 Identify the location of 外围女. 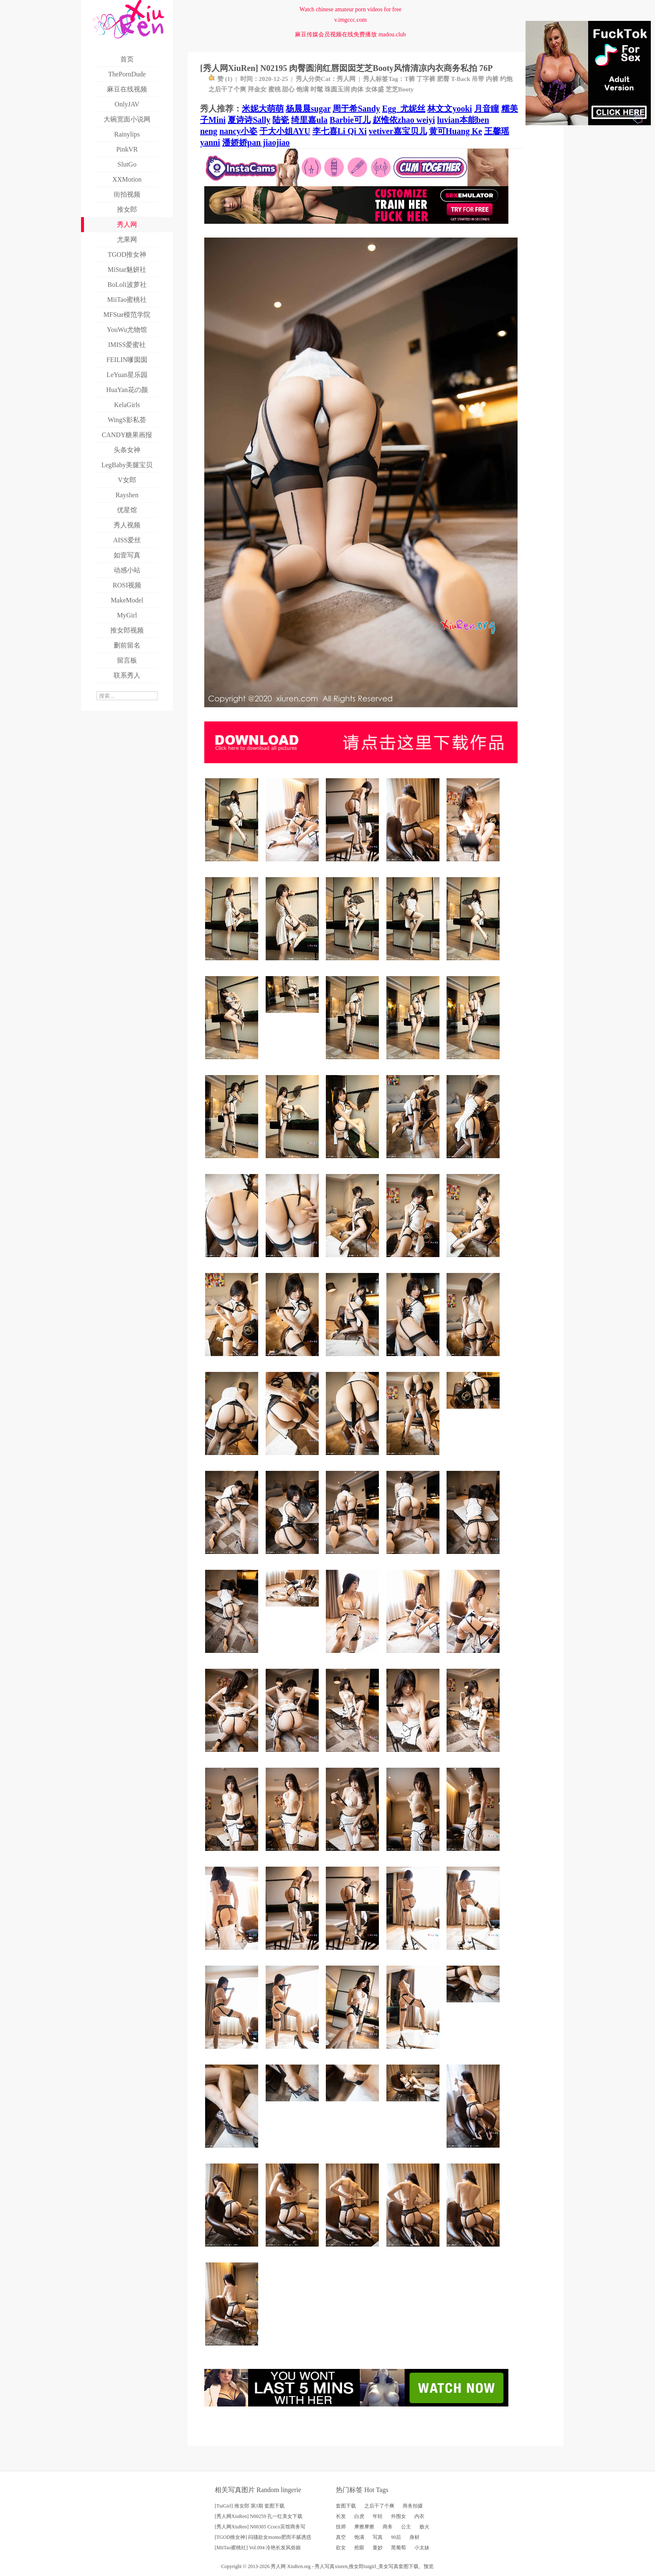
(398, 2516).